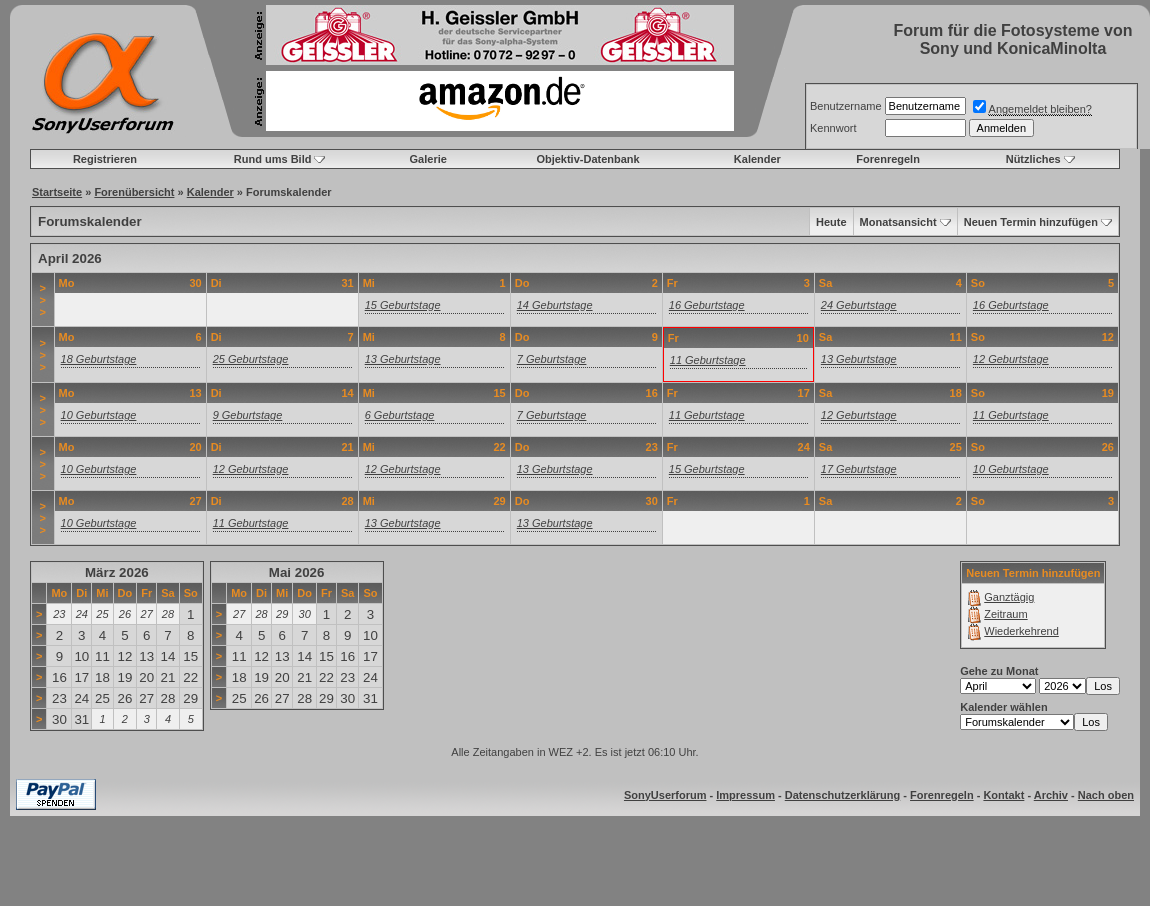 This screenshot has height=906, width=1150. What do you see at coordinates (1011, 359) in the screenshot?
I see `12 Geburtstage` at bounding box center [1011, 359].